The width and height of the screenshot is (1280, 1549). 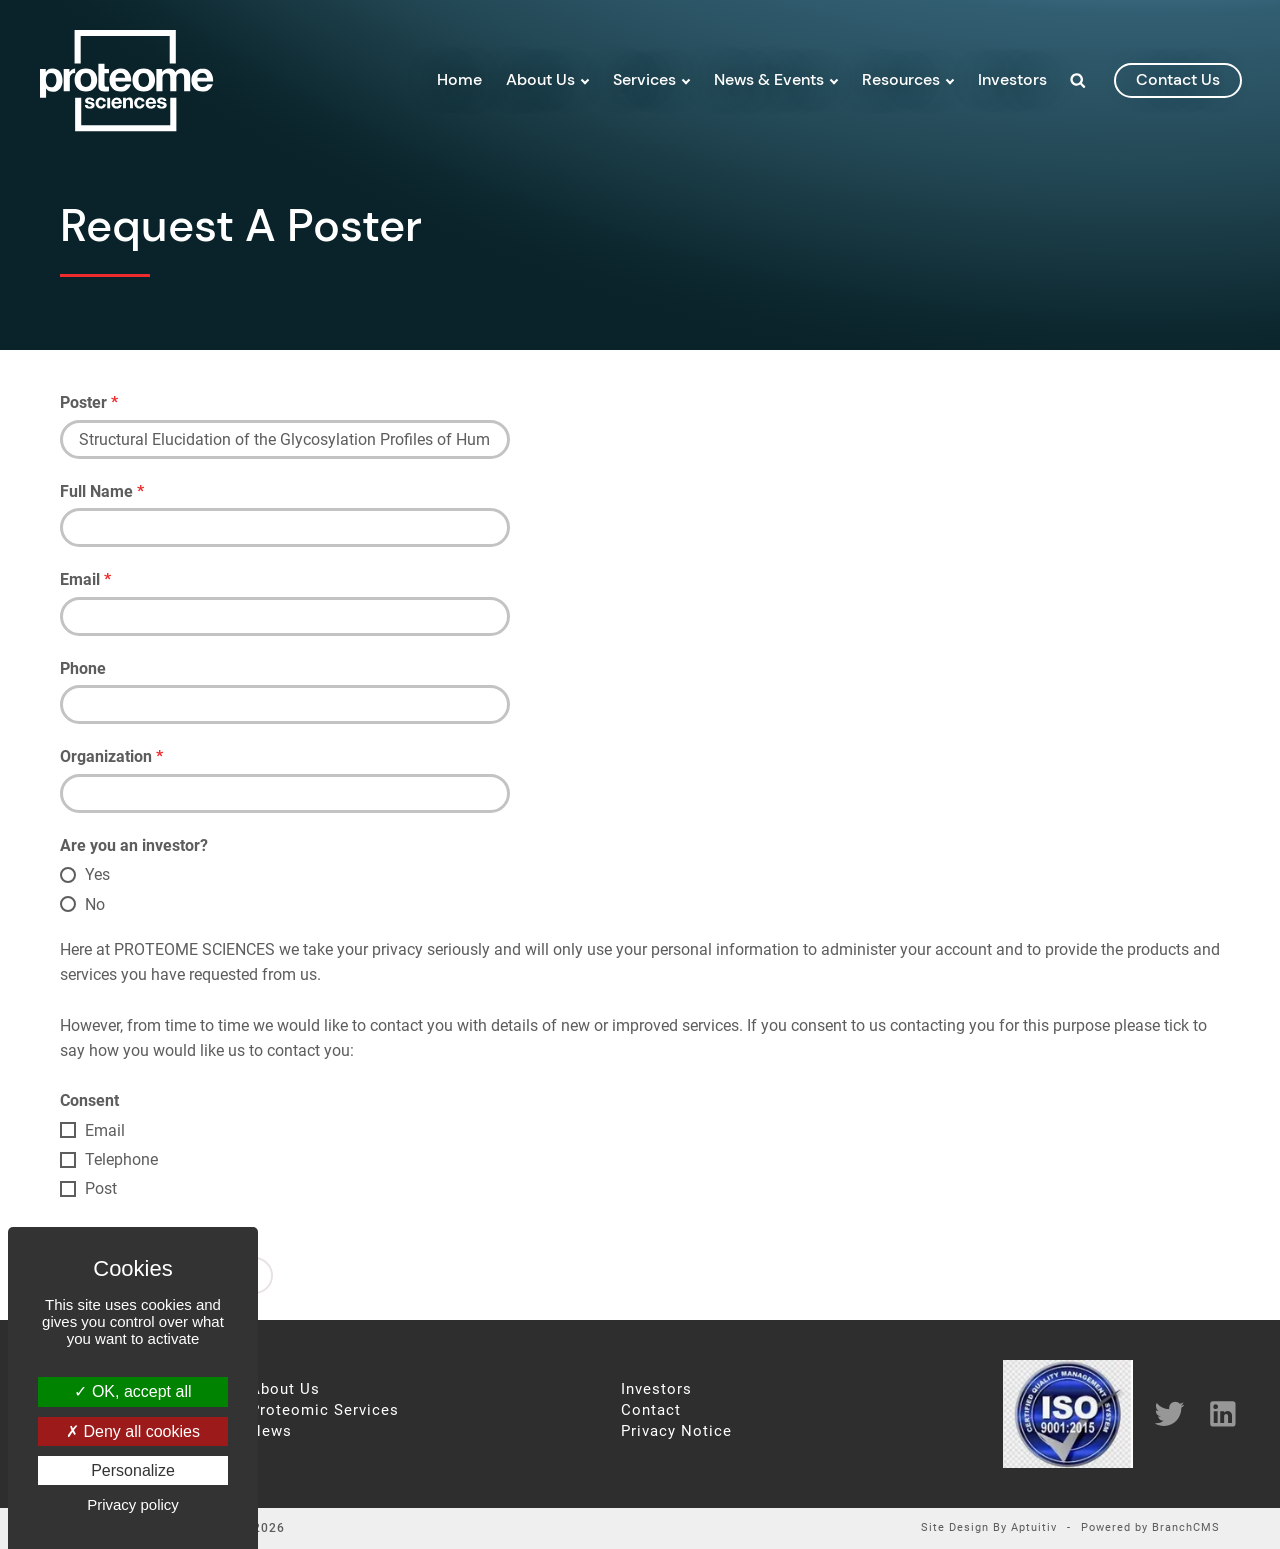 What do you see at coordinates (89, 402) in the screenshot?
I see `Poster` at bounding box center [89, 402].